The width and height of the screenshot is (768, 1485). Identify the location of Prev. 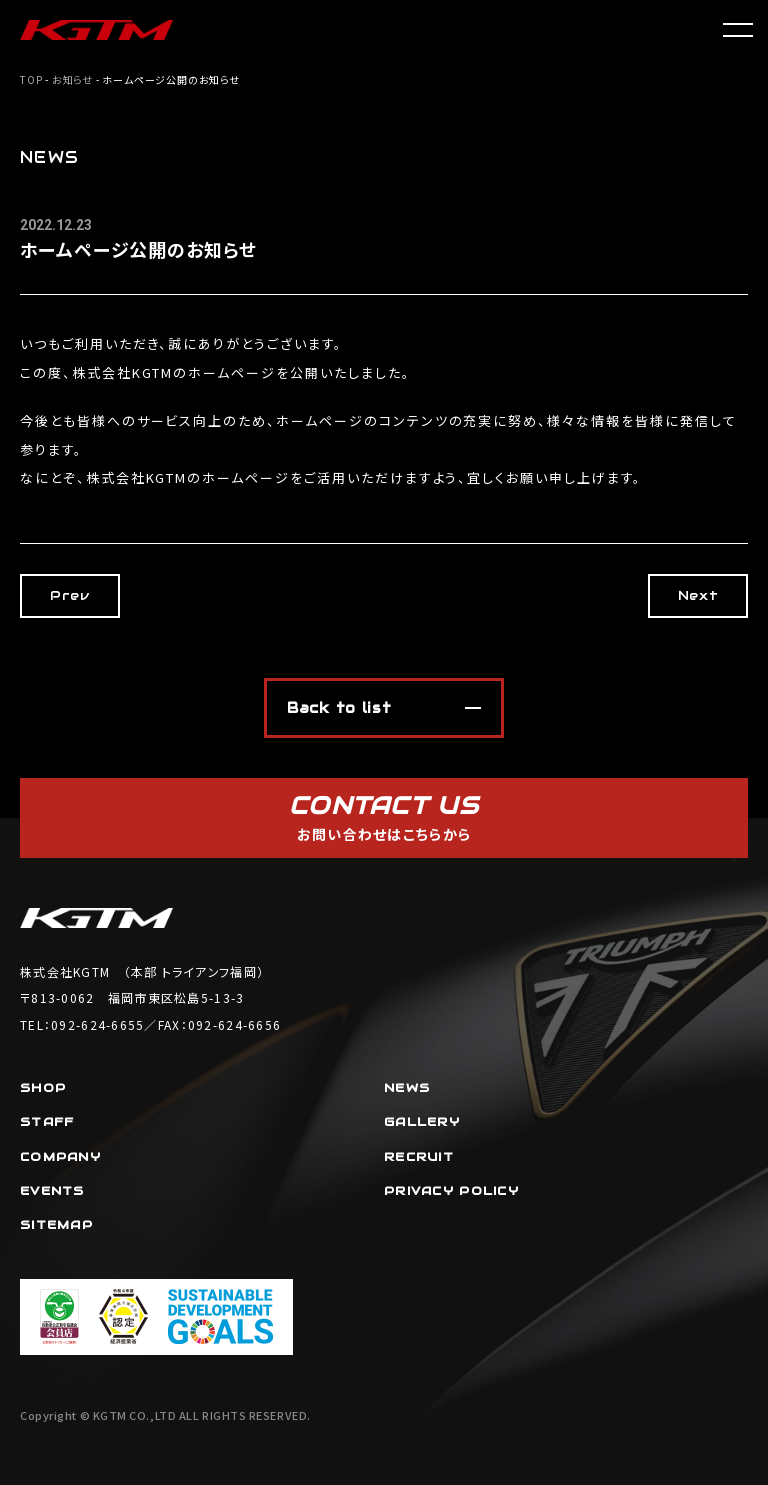
(70, 595).